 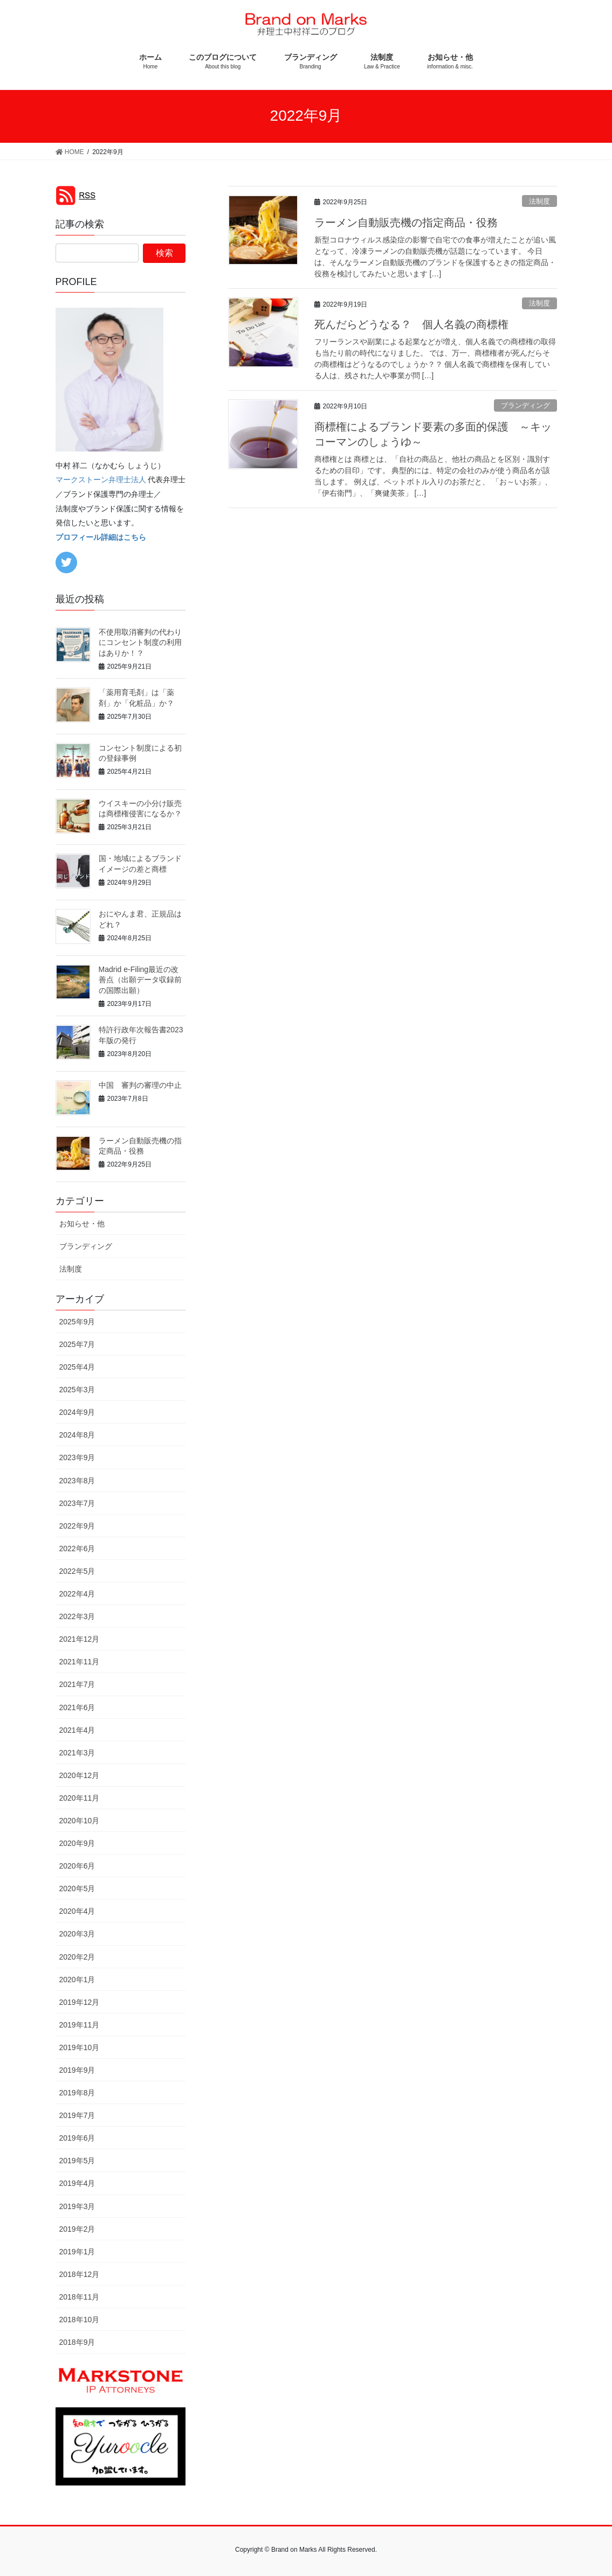 What do you see at coordinates (77, 2160) in the screenshot?
I see `2019年5月` at bounding box center [77, 2160].